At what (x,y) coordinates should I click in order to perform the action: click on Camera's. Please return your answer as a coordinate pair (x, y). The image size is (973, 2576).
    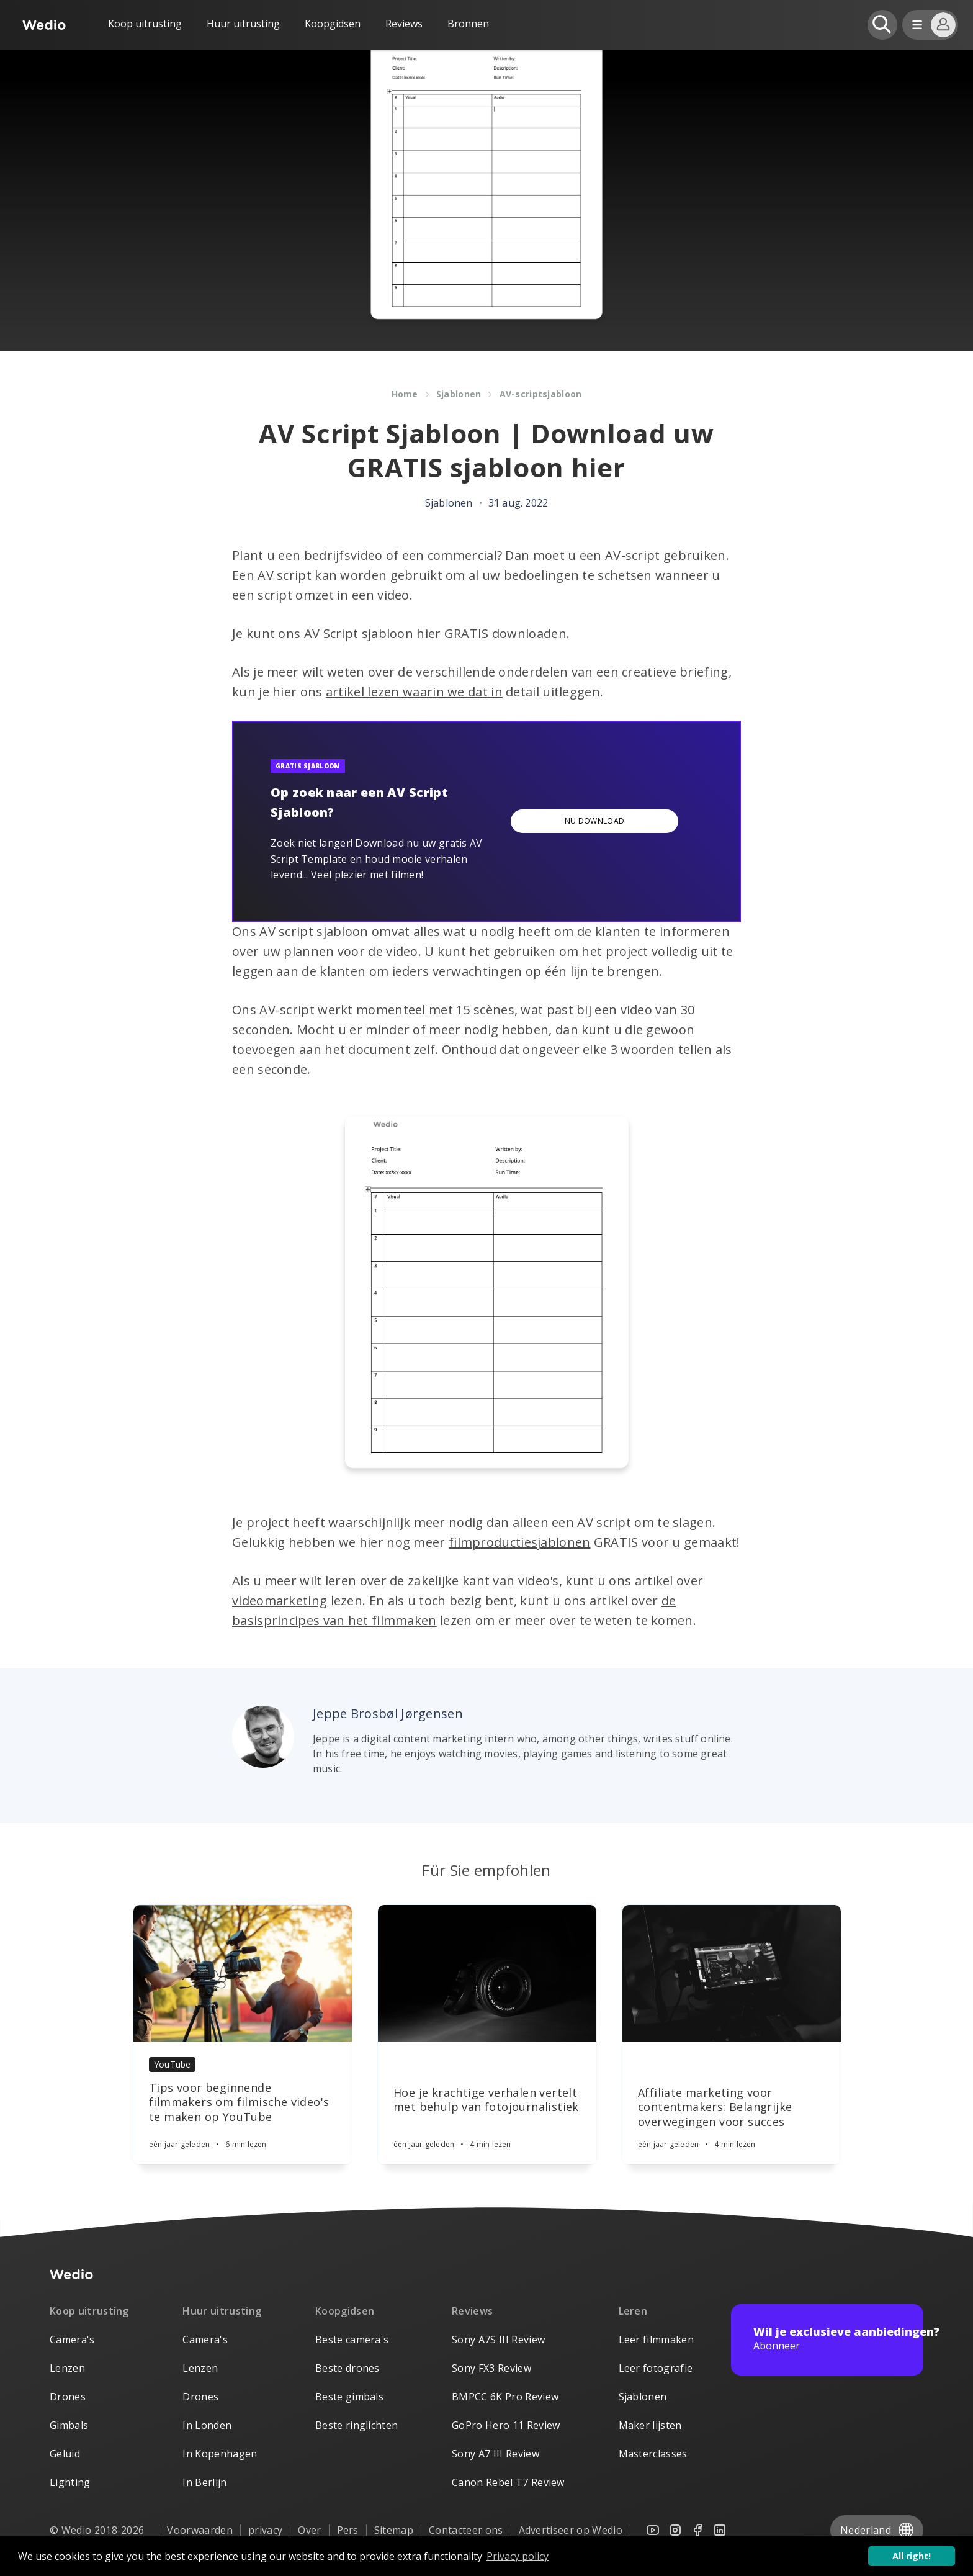
    Looking at the image, I should click on (72, 2339).